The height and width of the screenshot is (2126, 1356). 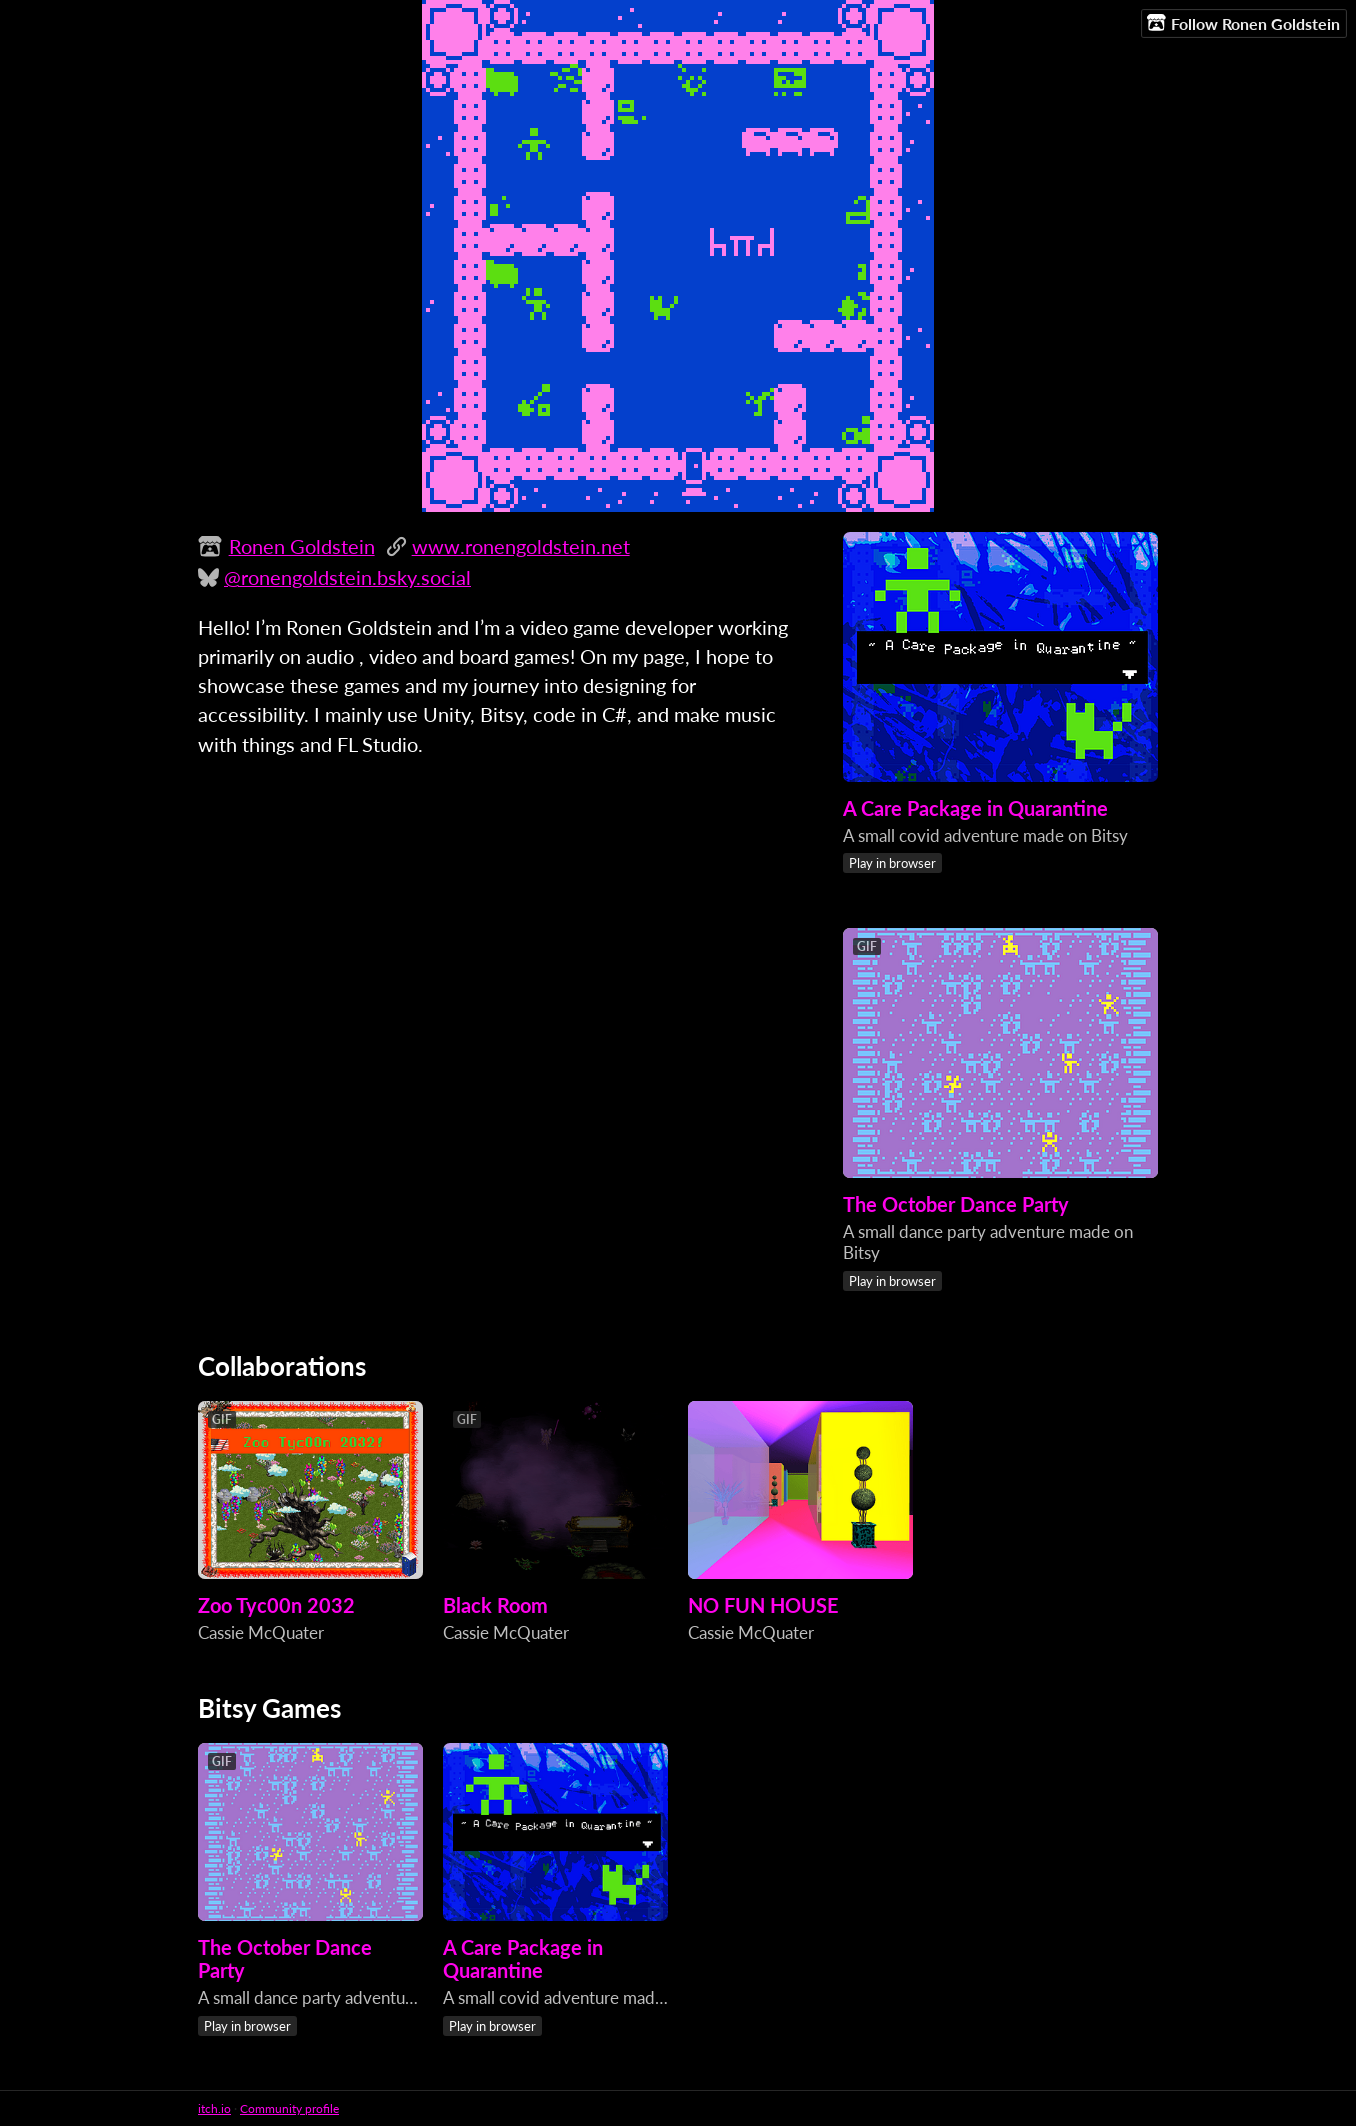 I want to click on Cassie McQuater, so click(x=261, y=1632).